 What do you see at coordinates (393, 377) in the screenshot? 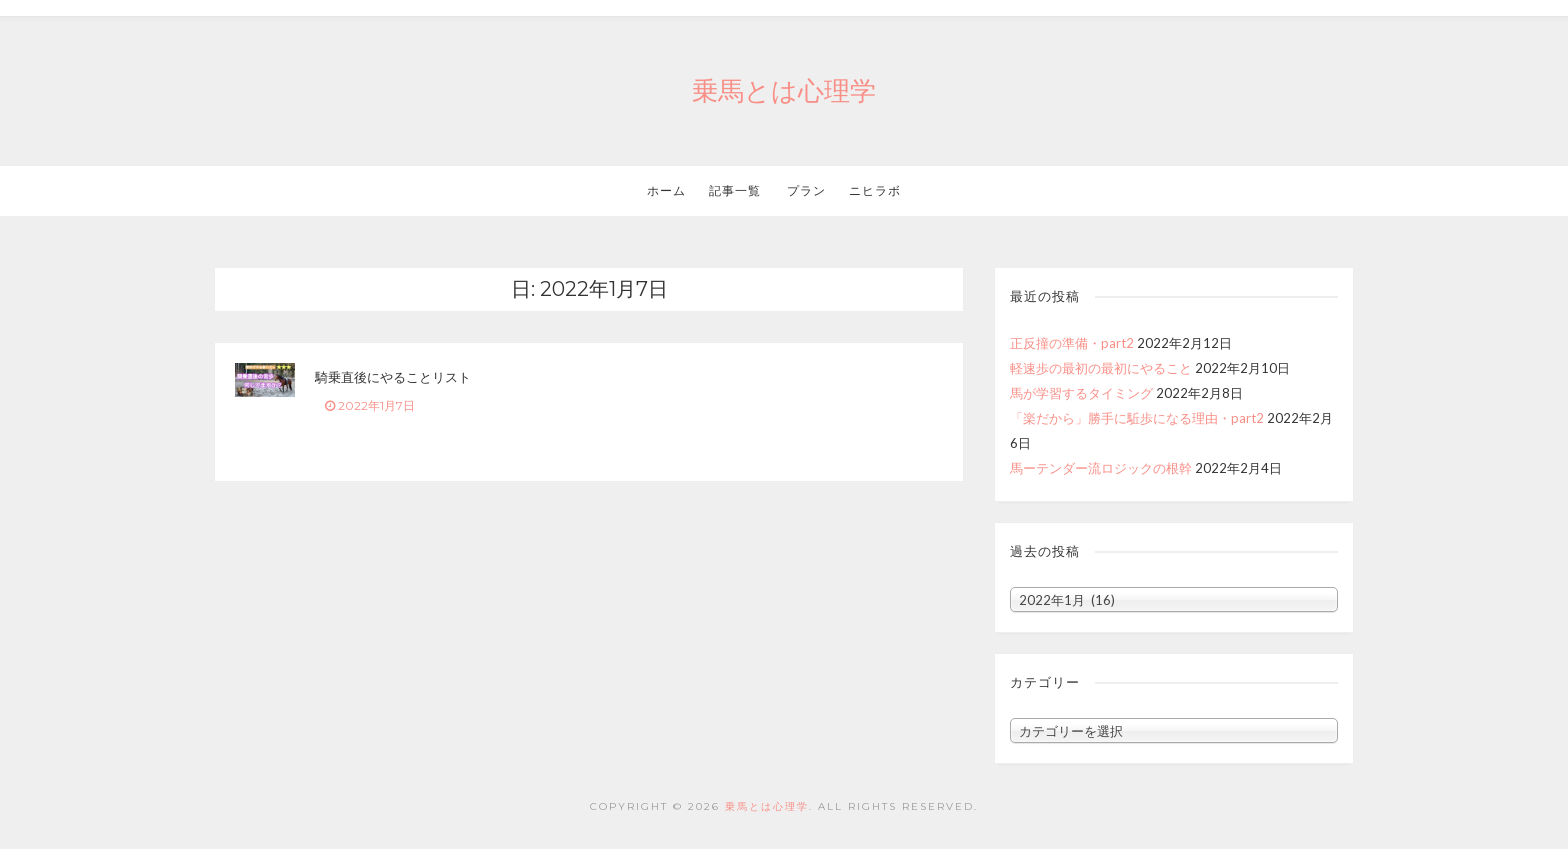
I see `騎乗直後にやることリスト` at bounding box center [393, 377].